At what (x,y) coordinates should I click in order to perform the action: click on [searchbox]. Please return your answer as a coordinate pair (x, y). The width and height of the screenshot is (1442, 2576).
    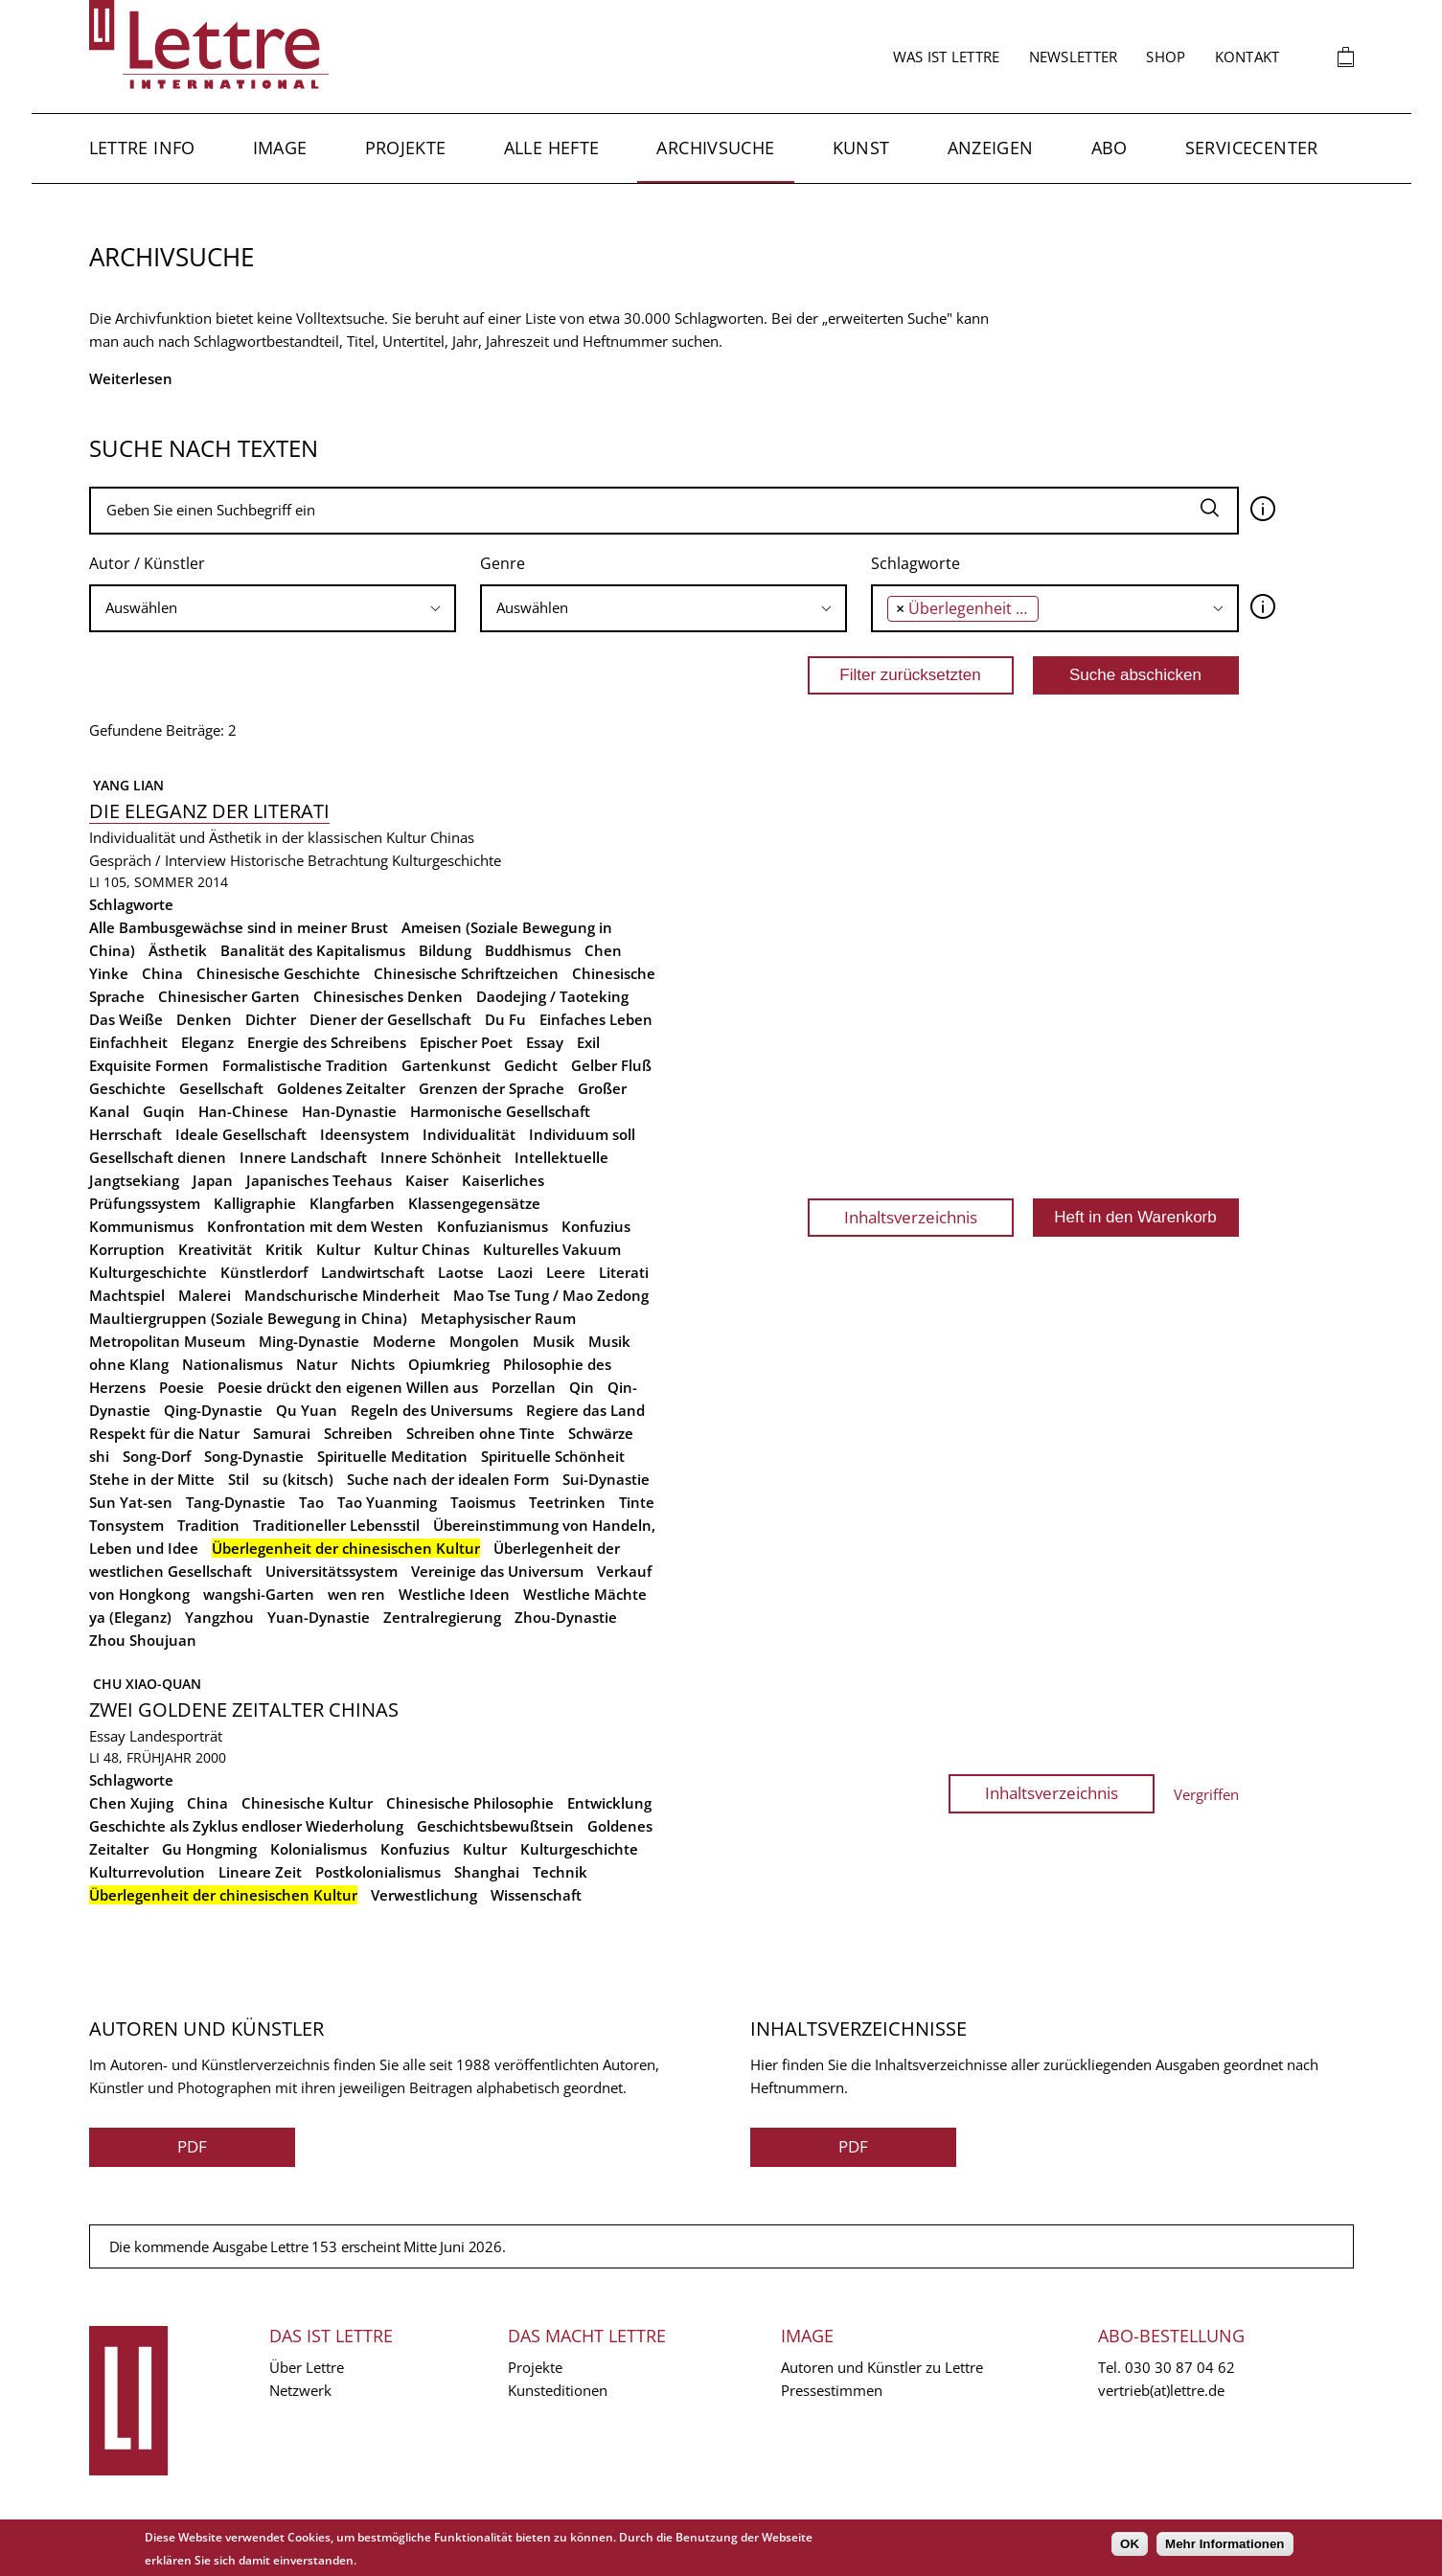
    Looking at the image, I should click on (272, 608).